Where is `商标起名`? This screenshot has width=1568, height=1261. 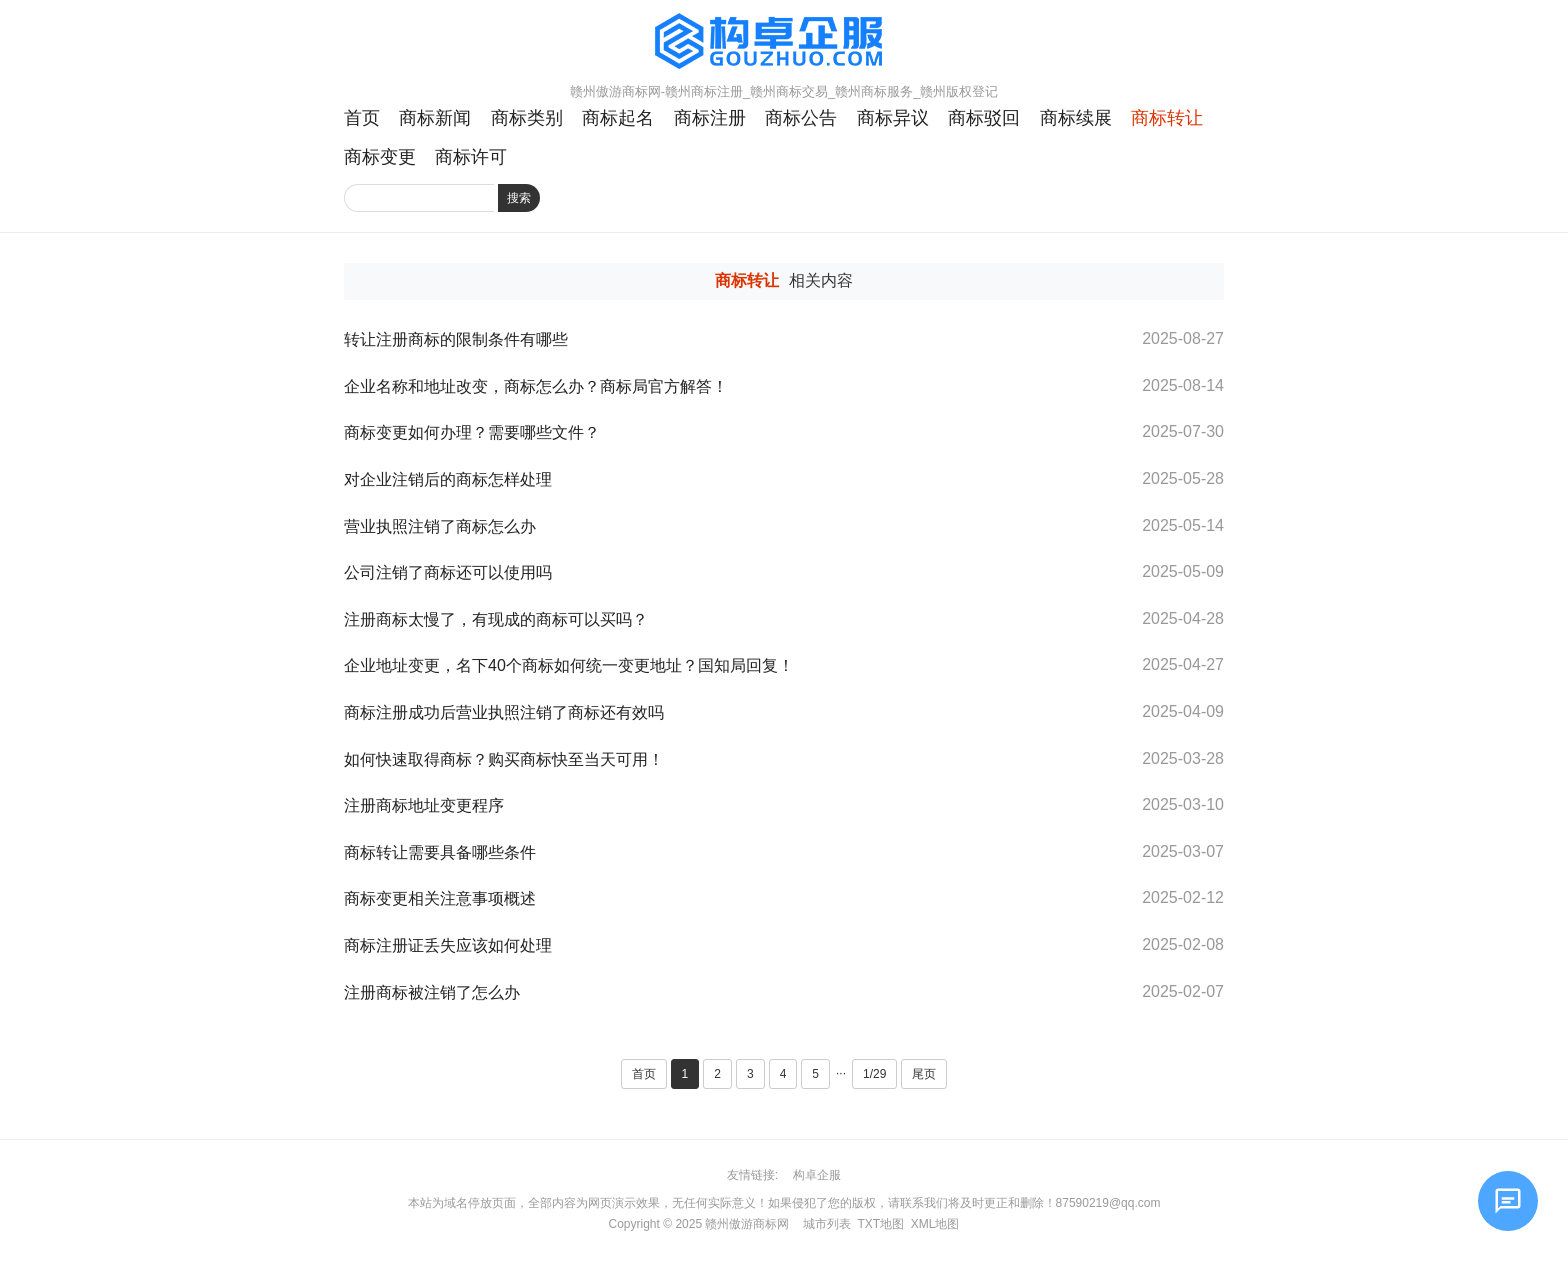 商标起名 is located at coordinates (618, 118).